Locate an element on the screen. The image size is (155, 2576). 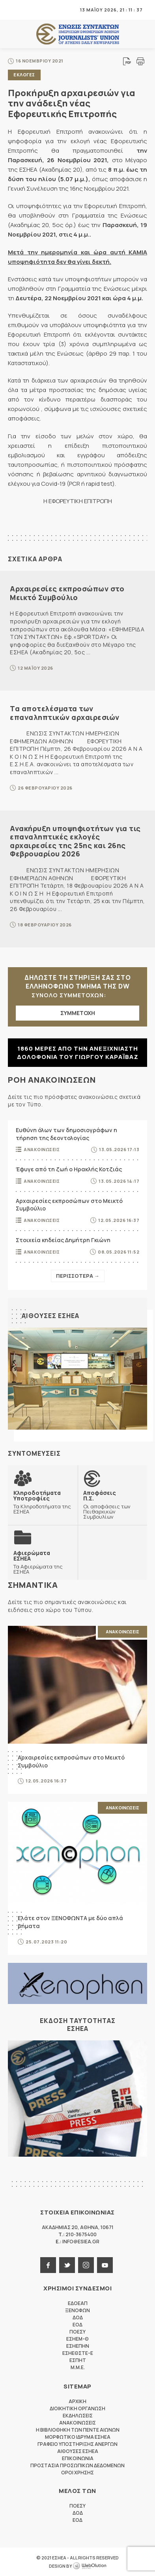
Εκδηλωσεις is located at coordinates (78, 2415).